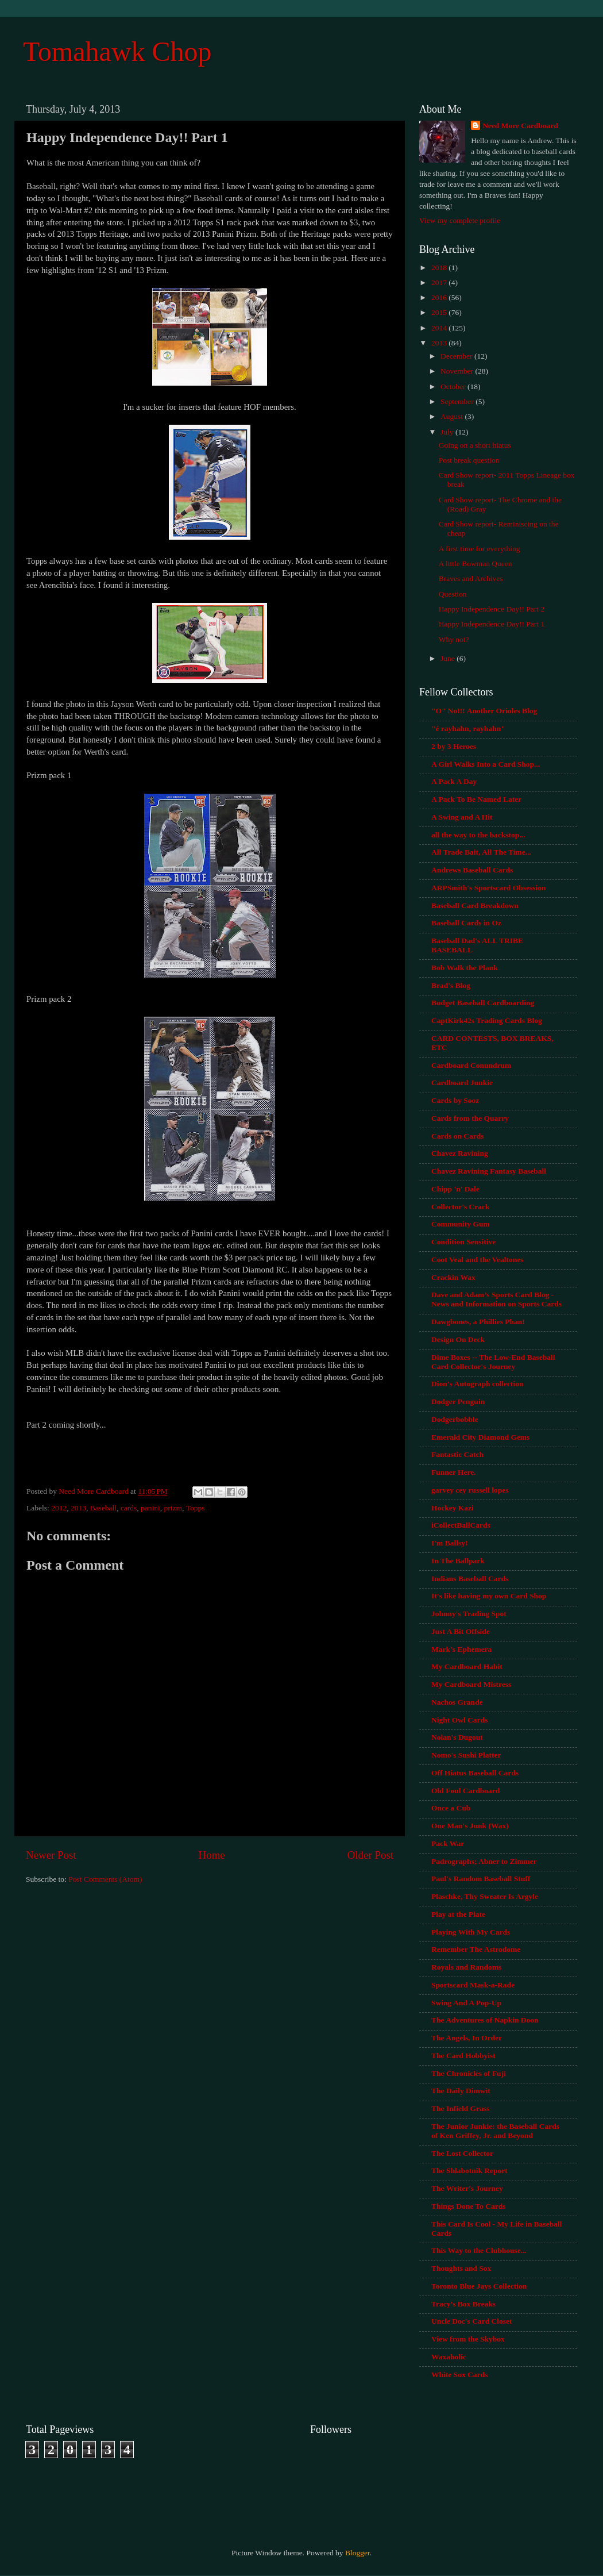 This screenshot has height=2576, width=603. Describe the element at coordinates (440, 312) in the screenshot. I see `2015` at that location.